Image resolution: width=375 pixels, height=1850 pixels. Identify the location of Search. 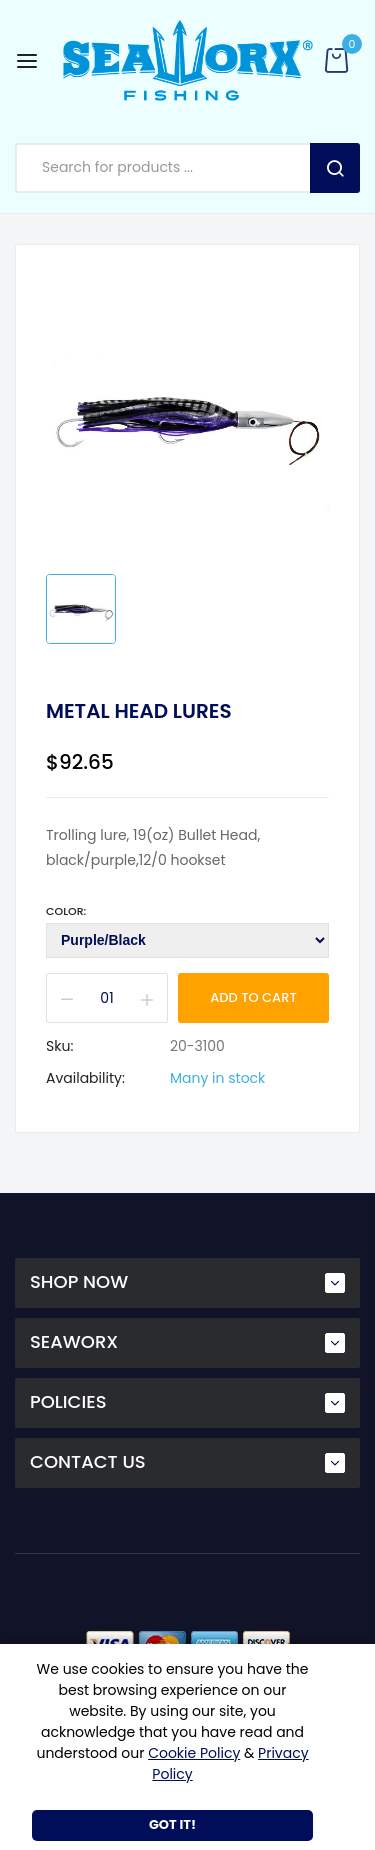
(335, 168).